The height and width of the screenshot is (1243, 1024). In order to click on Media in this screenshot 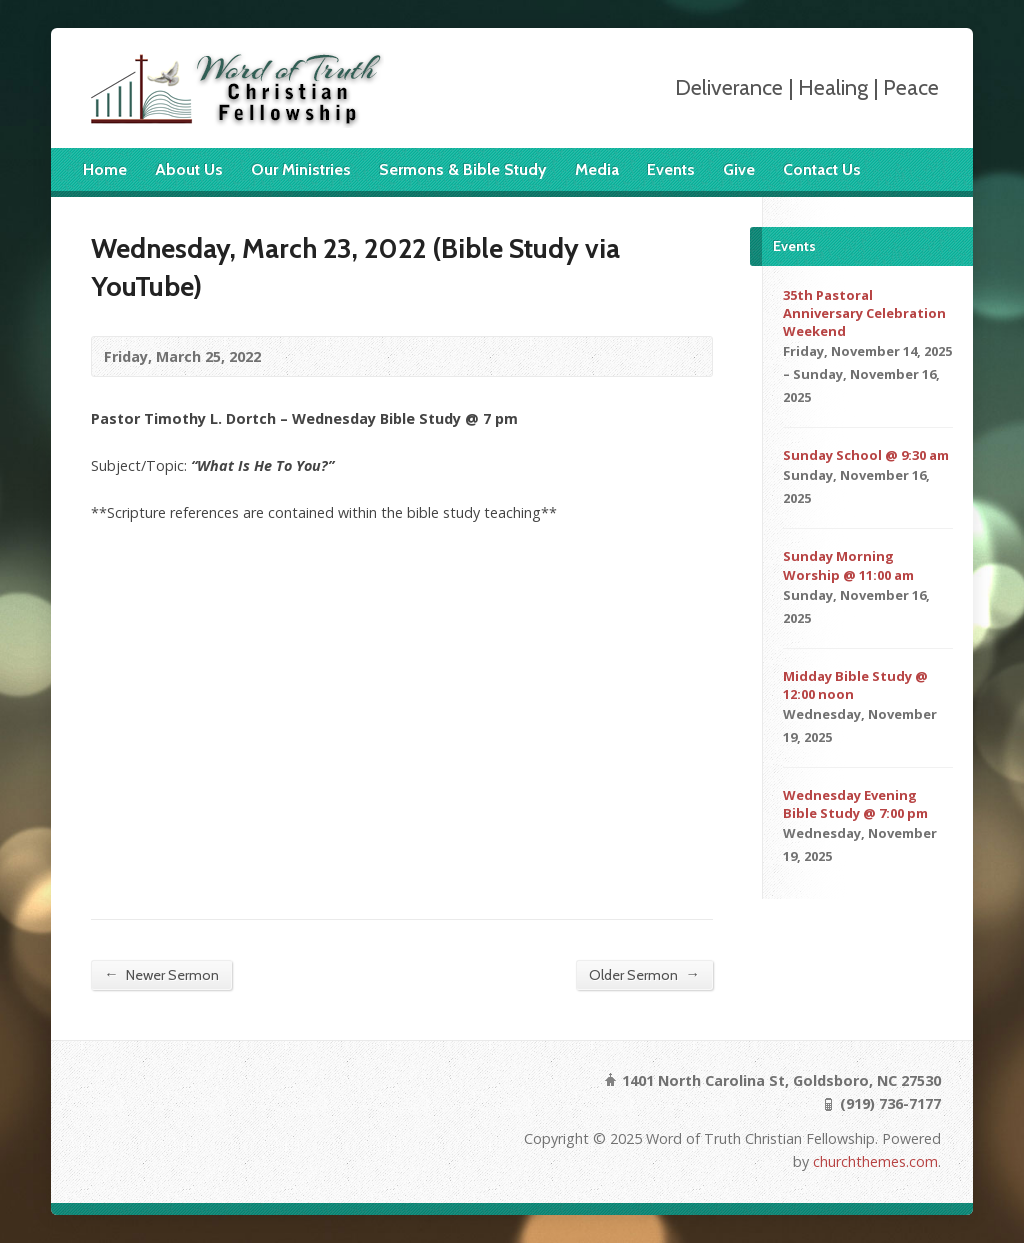, I will do `click(597, 169)`.